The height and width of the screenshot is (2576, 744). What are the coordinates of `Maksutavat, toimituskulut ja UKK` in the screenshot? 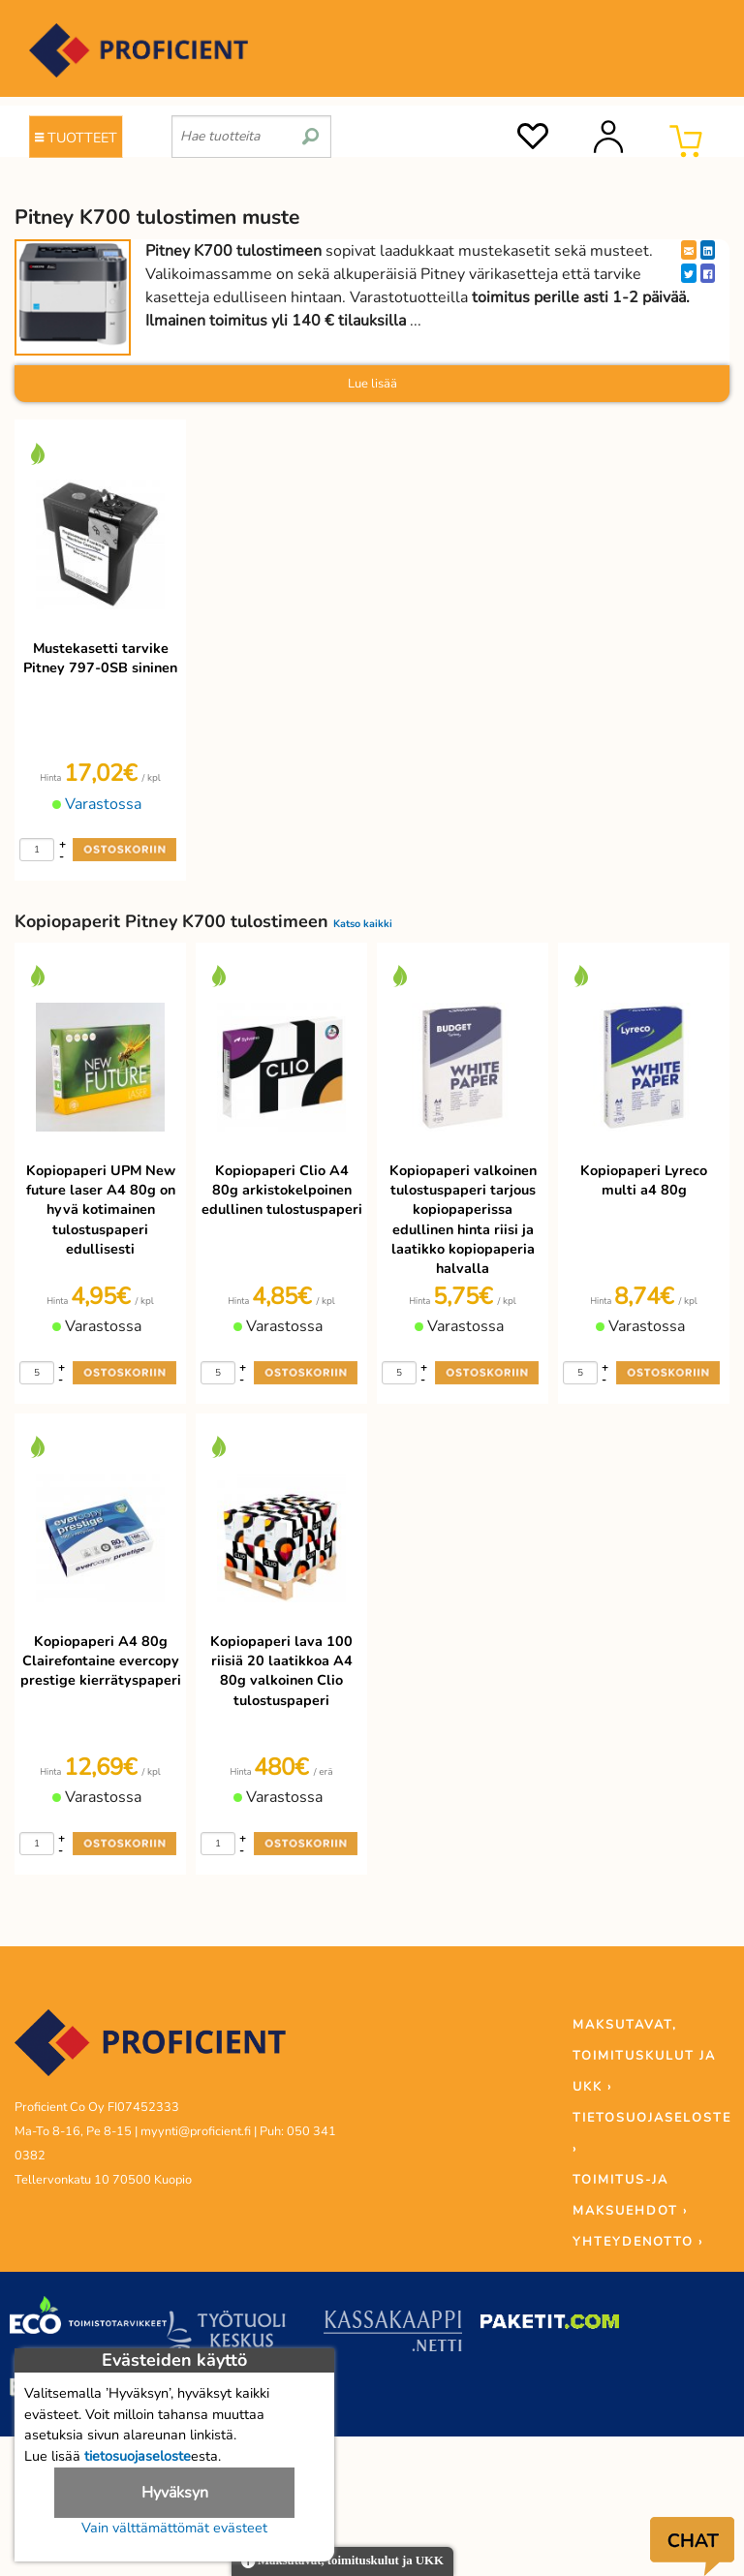 It's located at (342, 2562).